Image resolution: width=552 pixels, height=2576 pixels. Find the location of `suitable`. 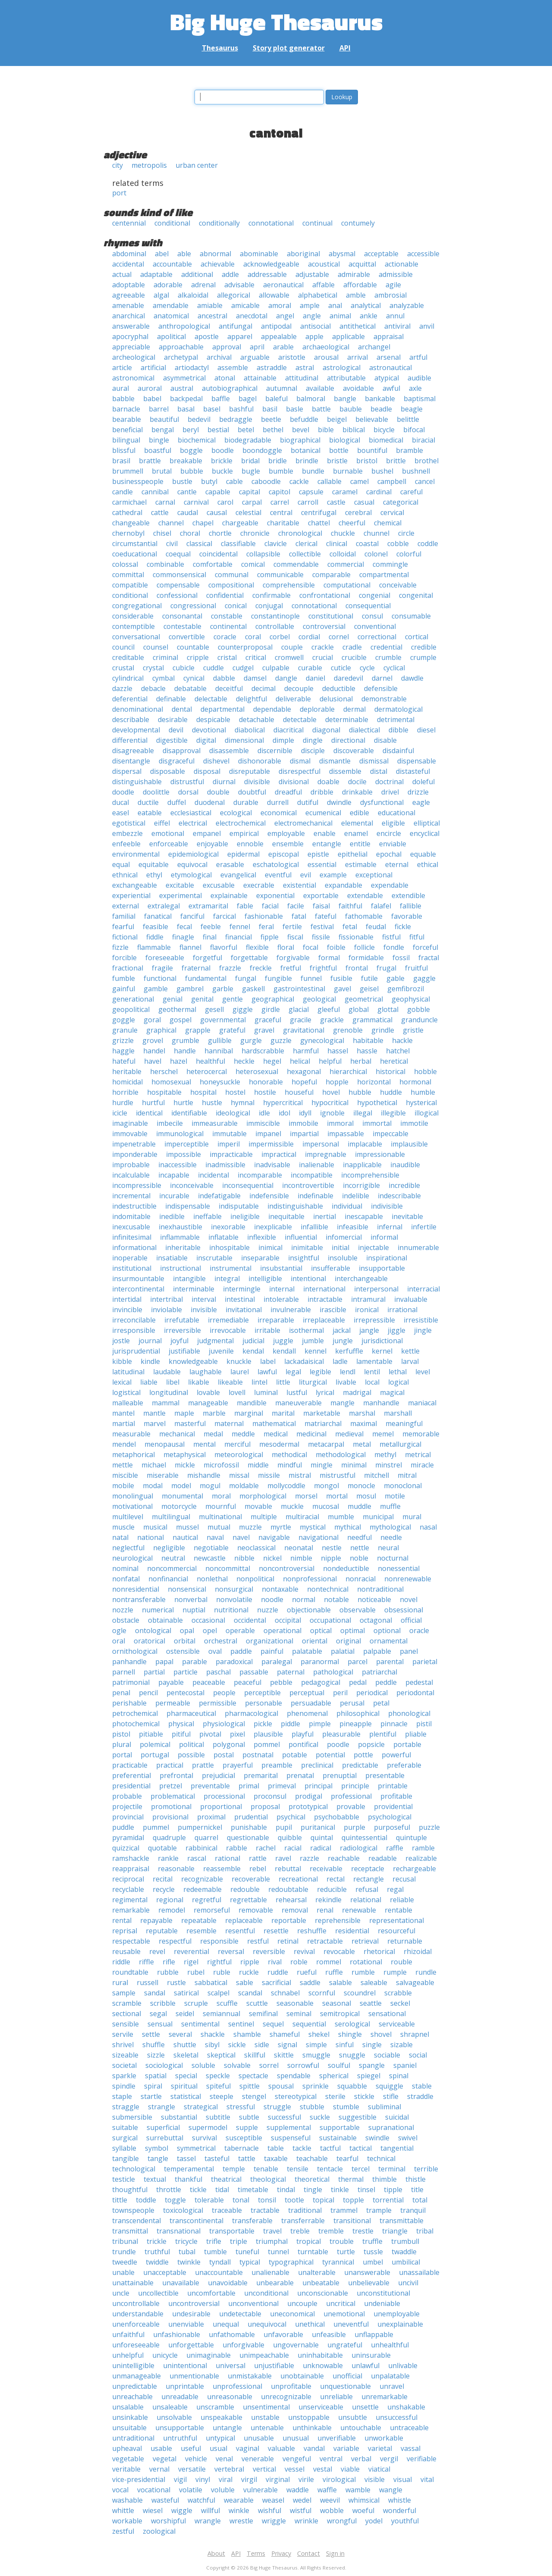

suitable is located at coordinates (125, 2127).